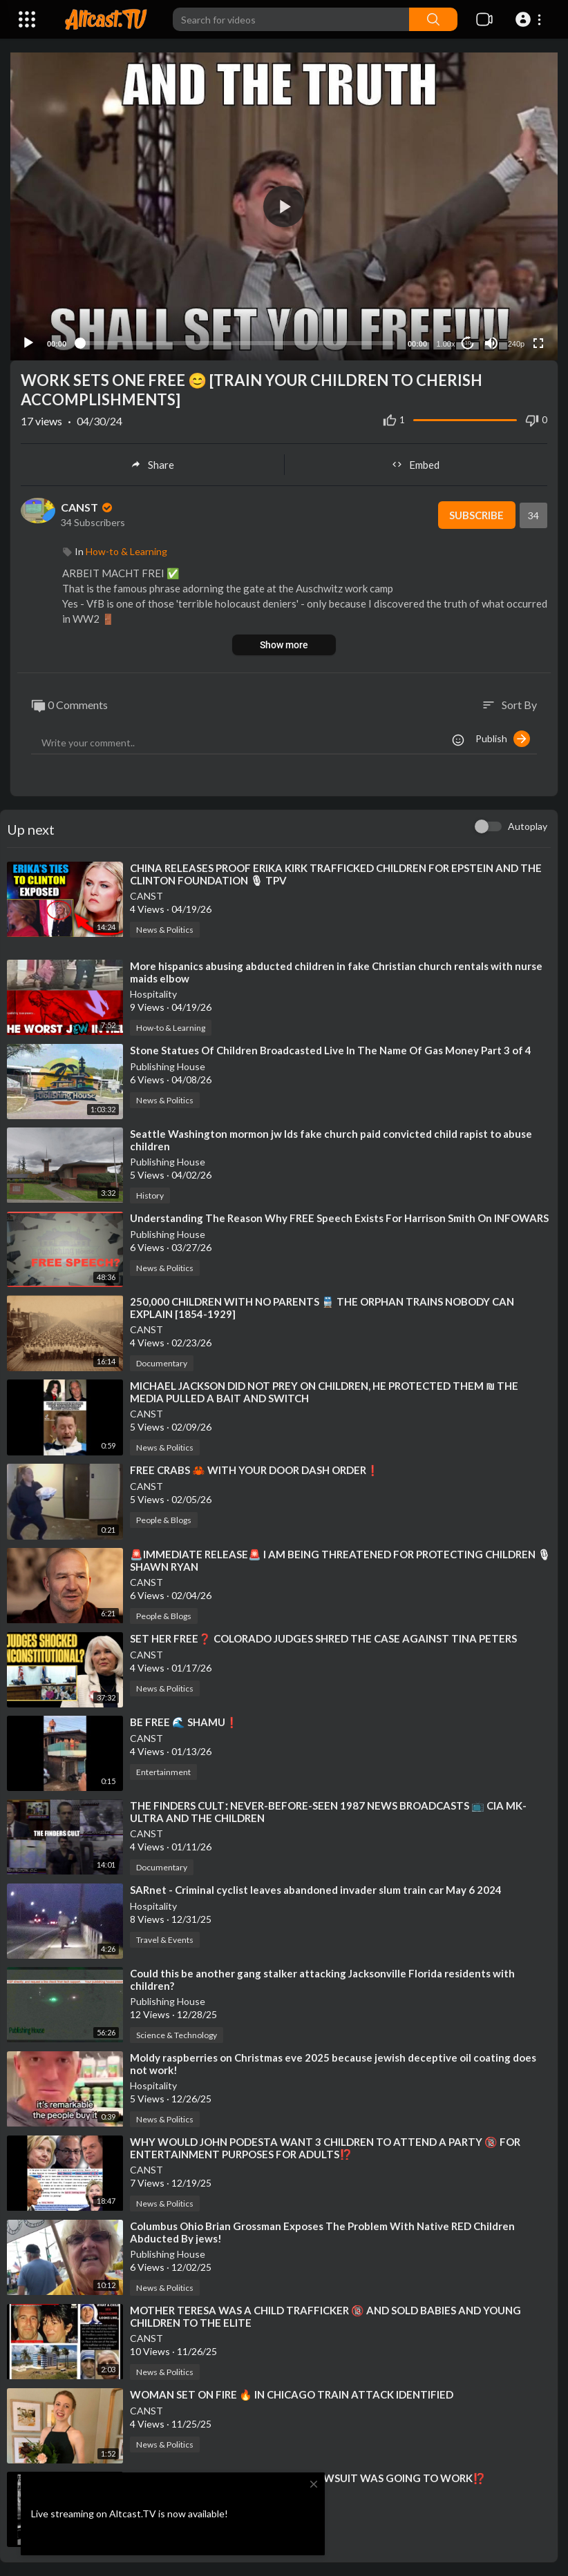  I want to click on [slider], so click(237, 343).